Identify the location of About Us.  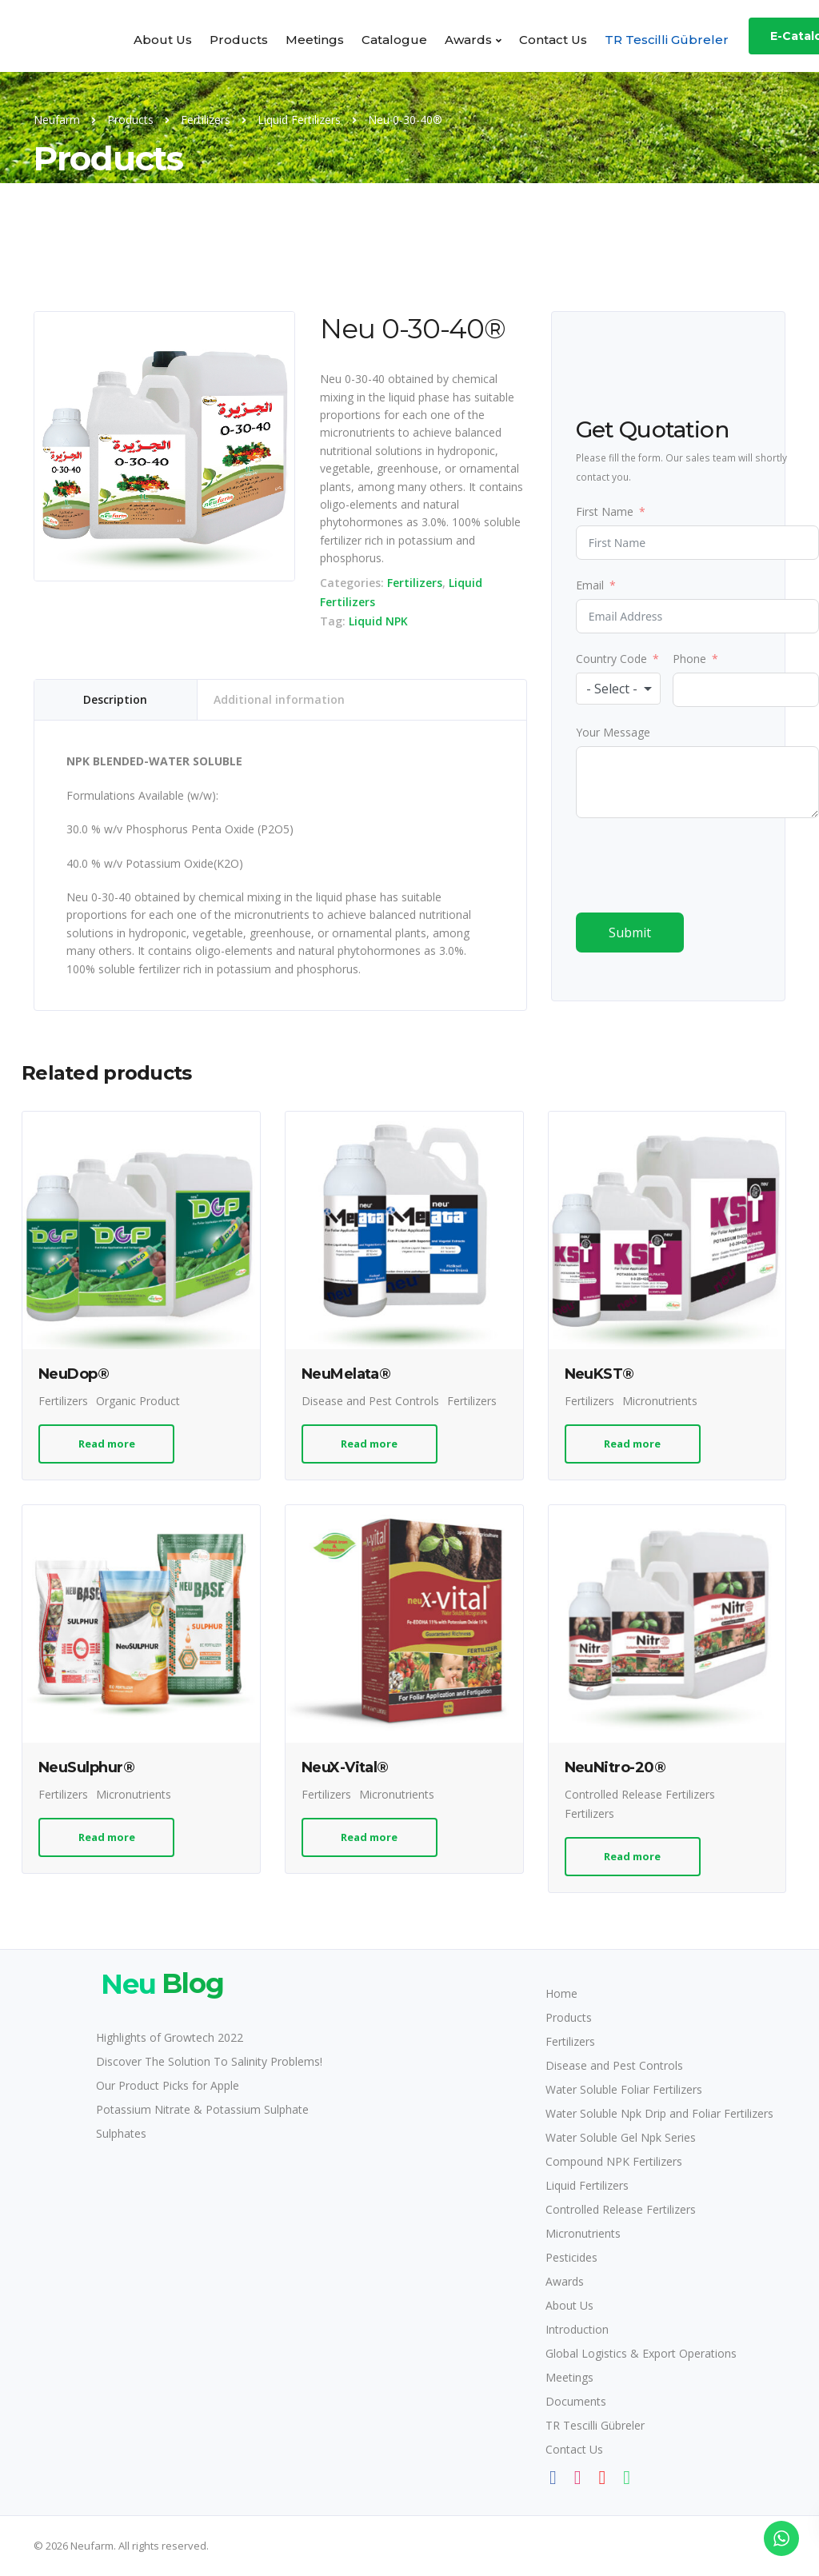
(163, 39).